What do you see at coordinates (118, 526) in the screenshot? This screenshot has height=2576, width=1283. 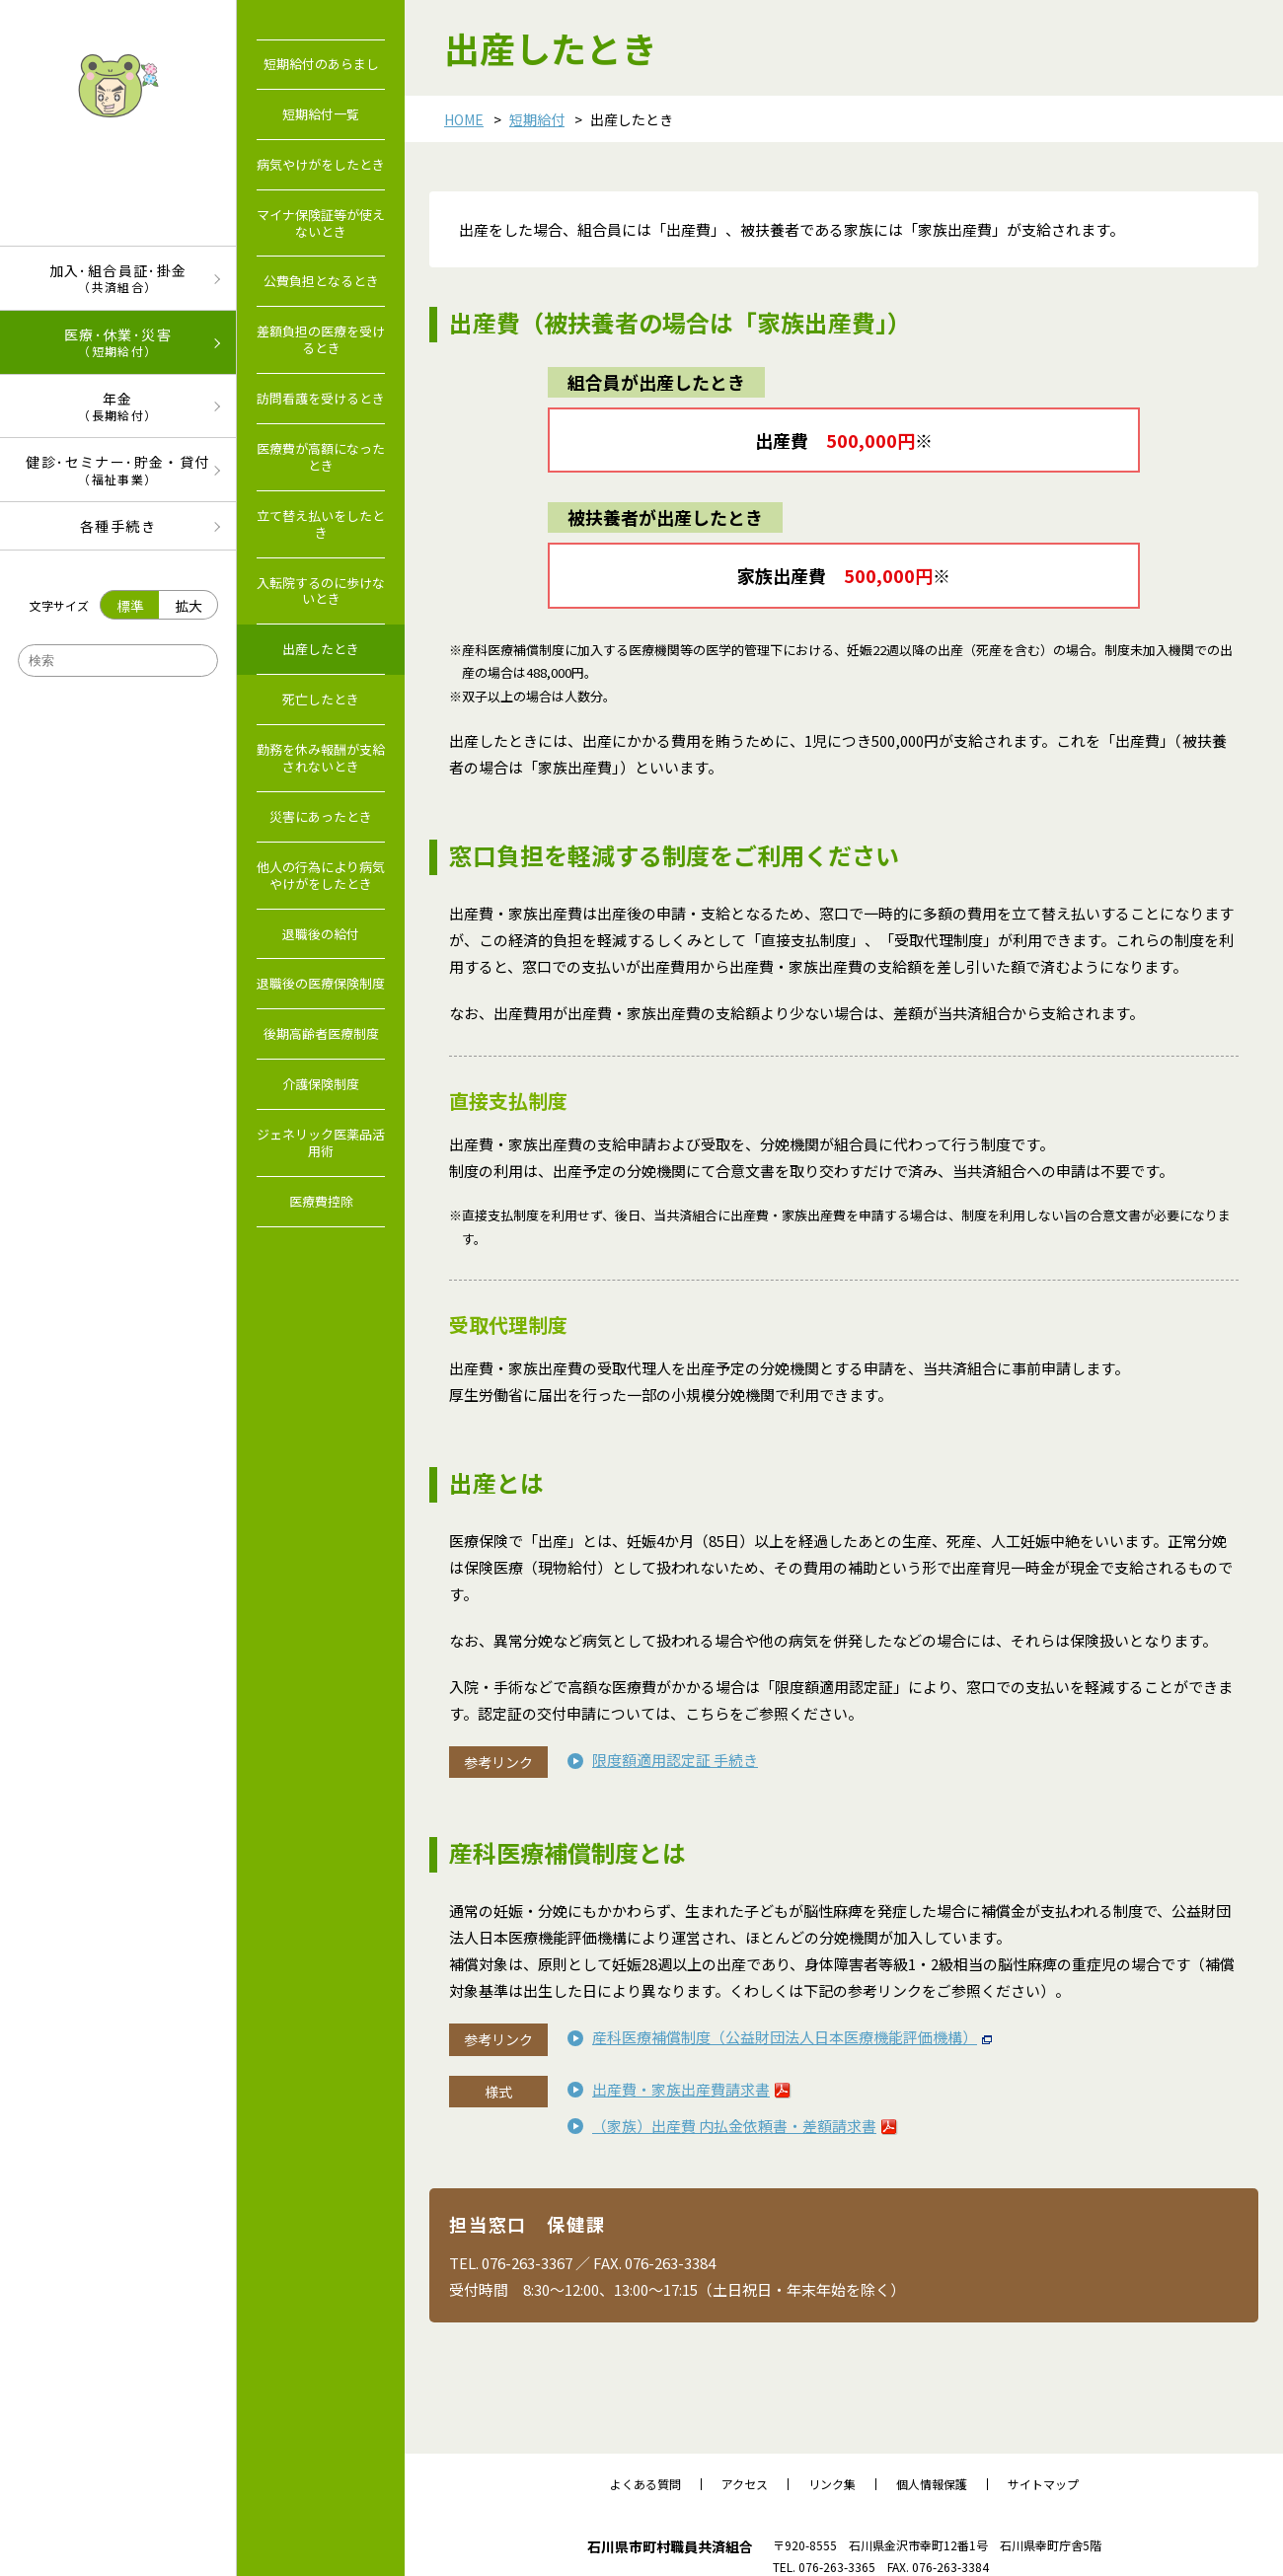 I see `各種手続き` at bounding box center [118, 526].